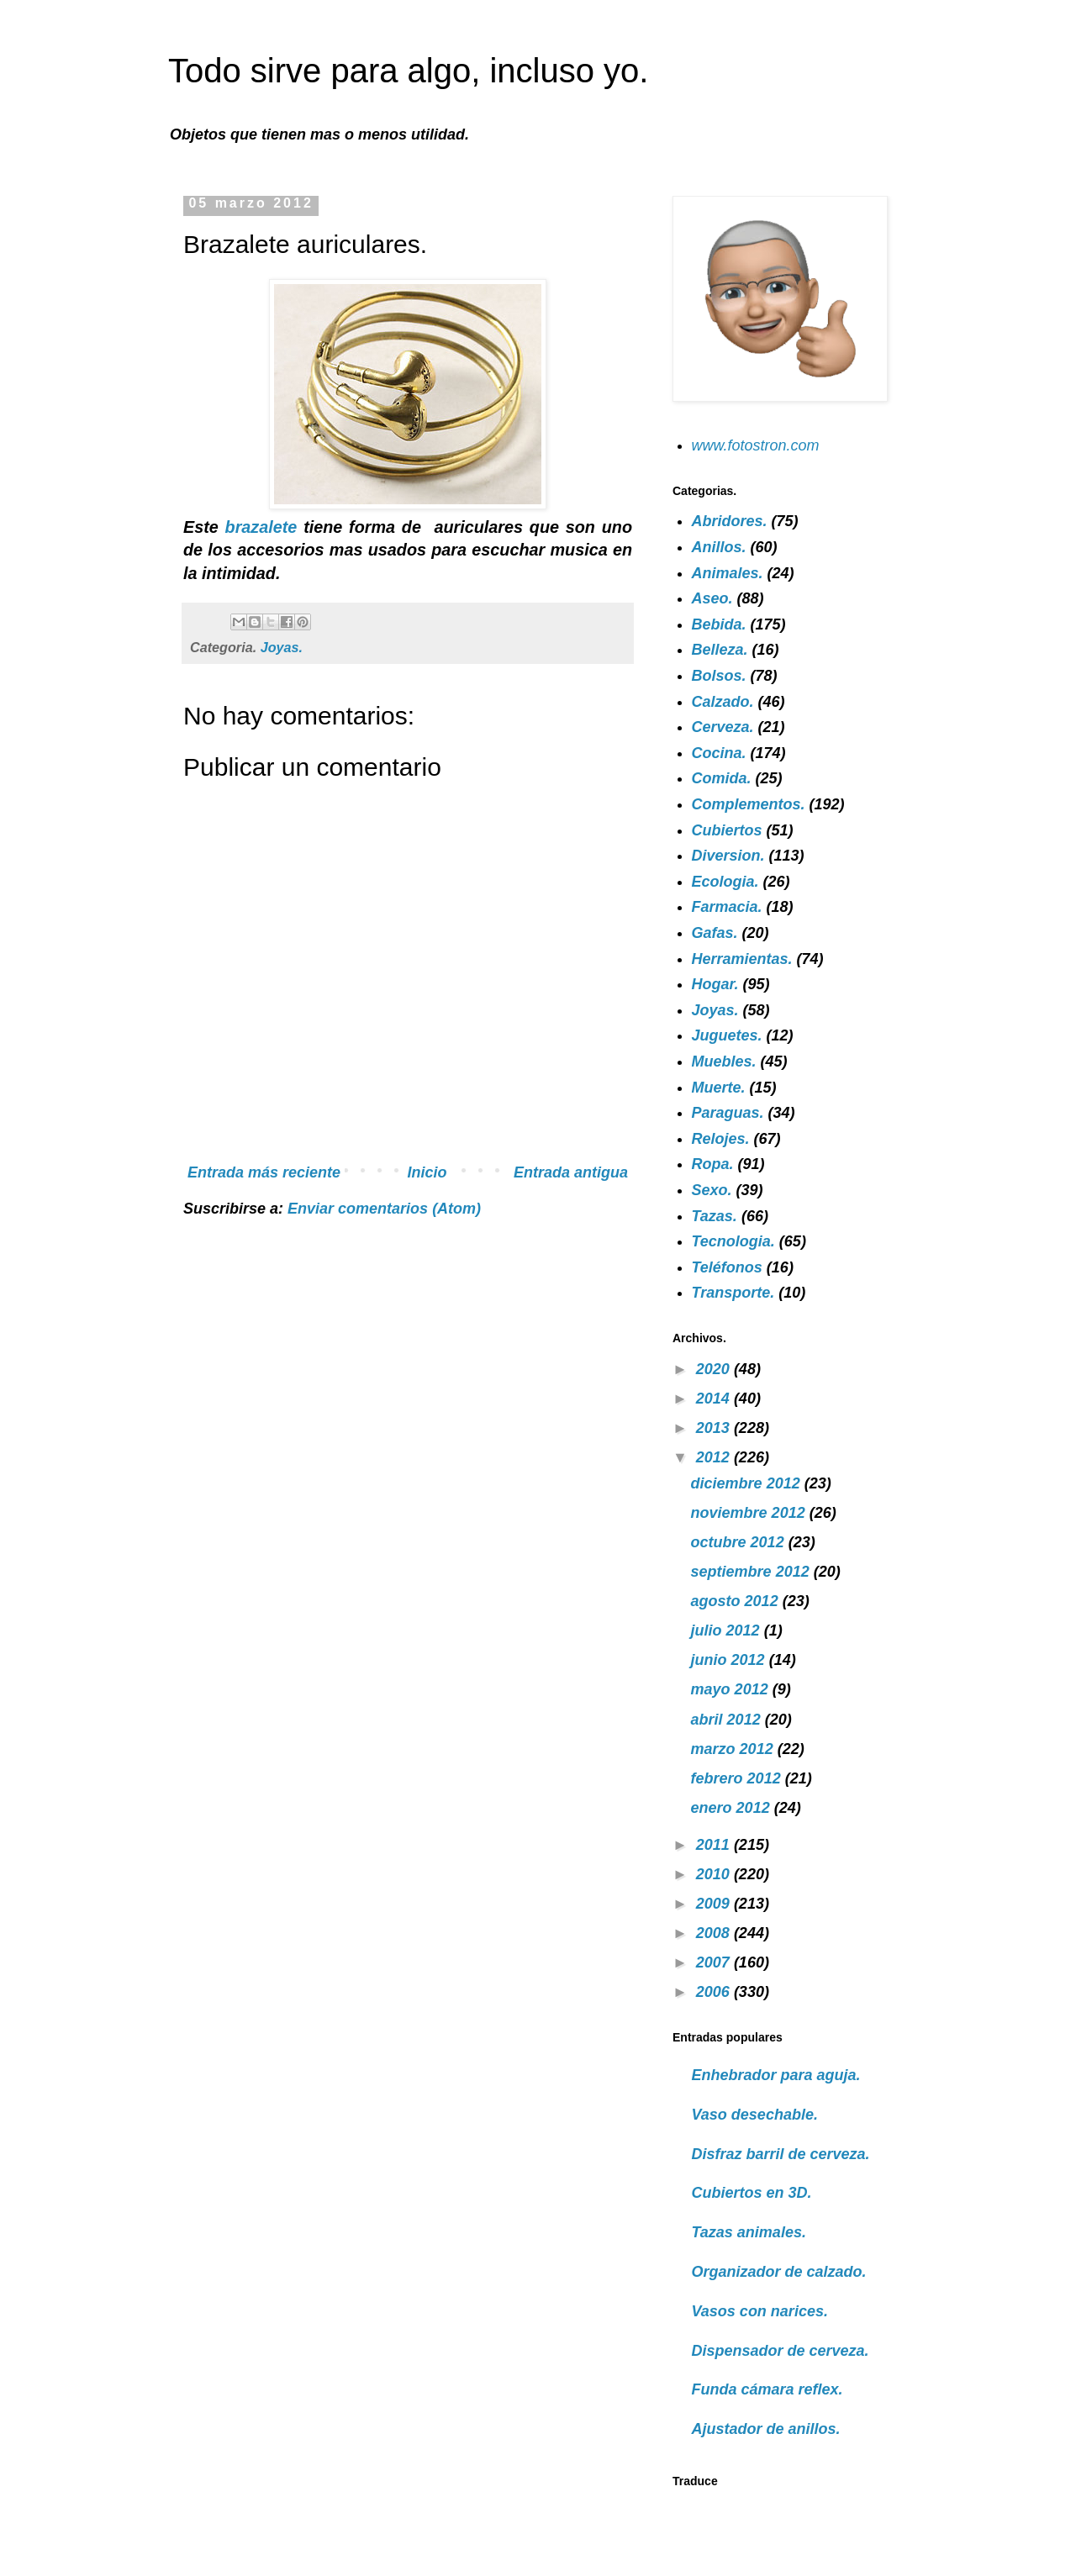 The width and height of the screenshot is (1076, 2576). Describe the element at coordinates (749, 2232) in the screenshot. I see `Tazas animales.` at that location.